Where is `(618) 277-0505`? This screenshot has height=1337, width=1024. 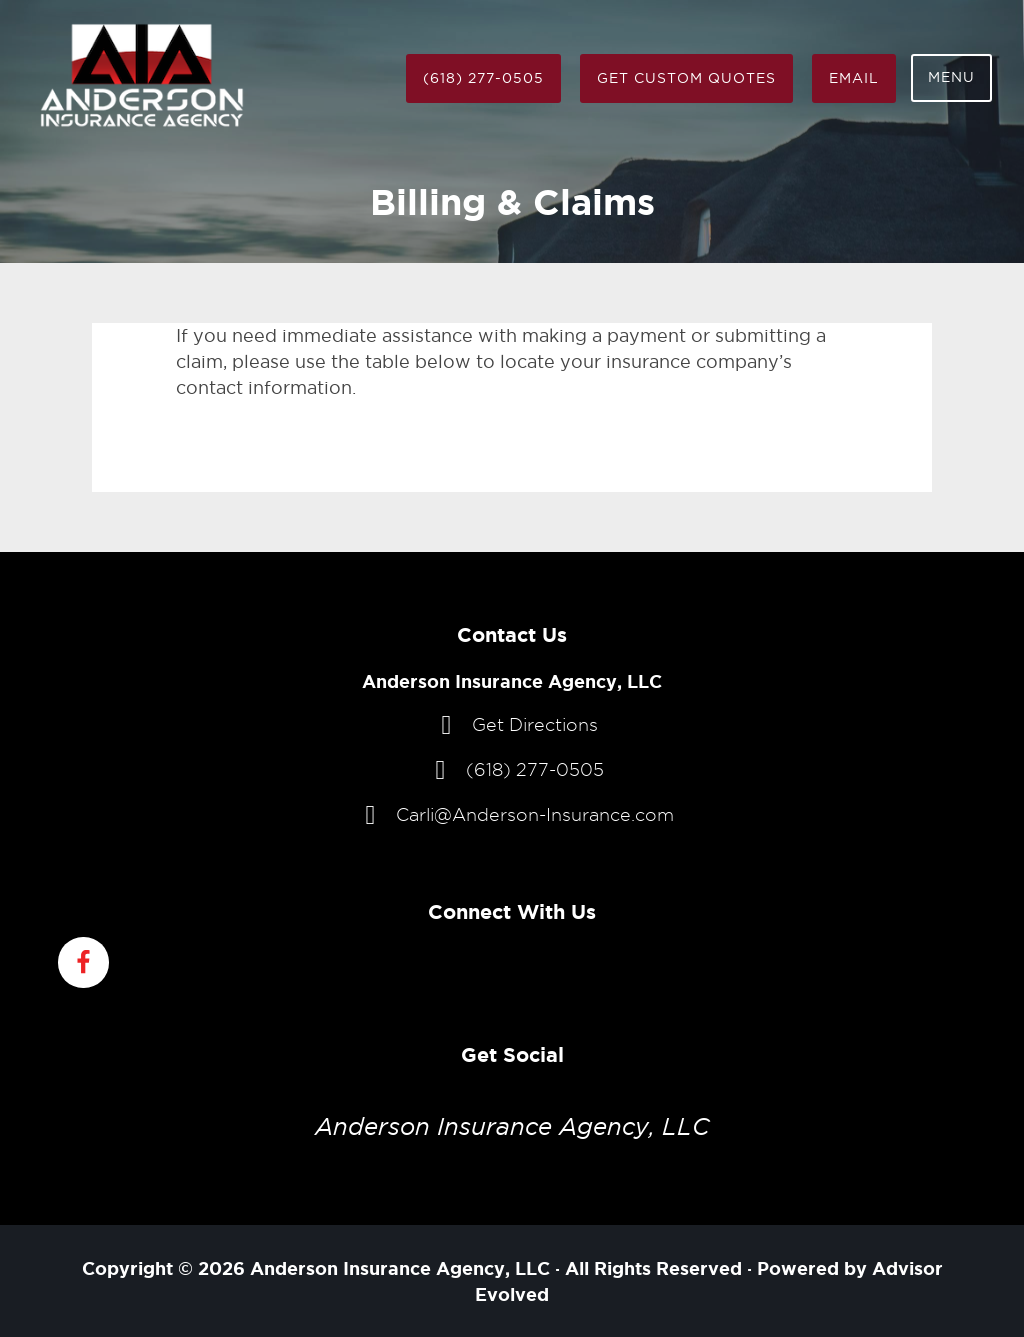
(618) 277-0505 is located at coordinates (483, 78).